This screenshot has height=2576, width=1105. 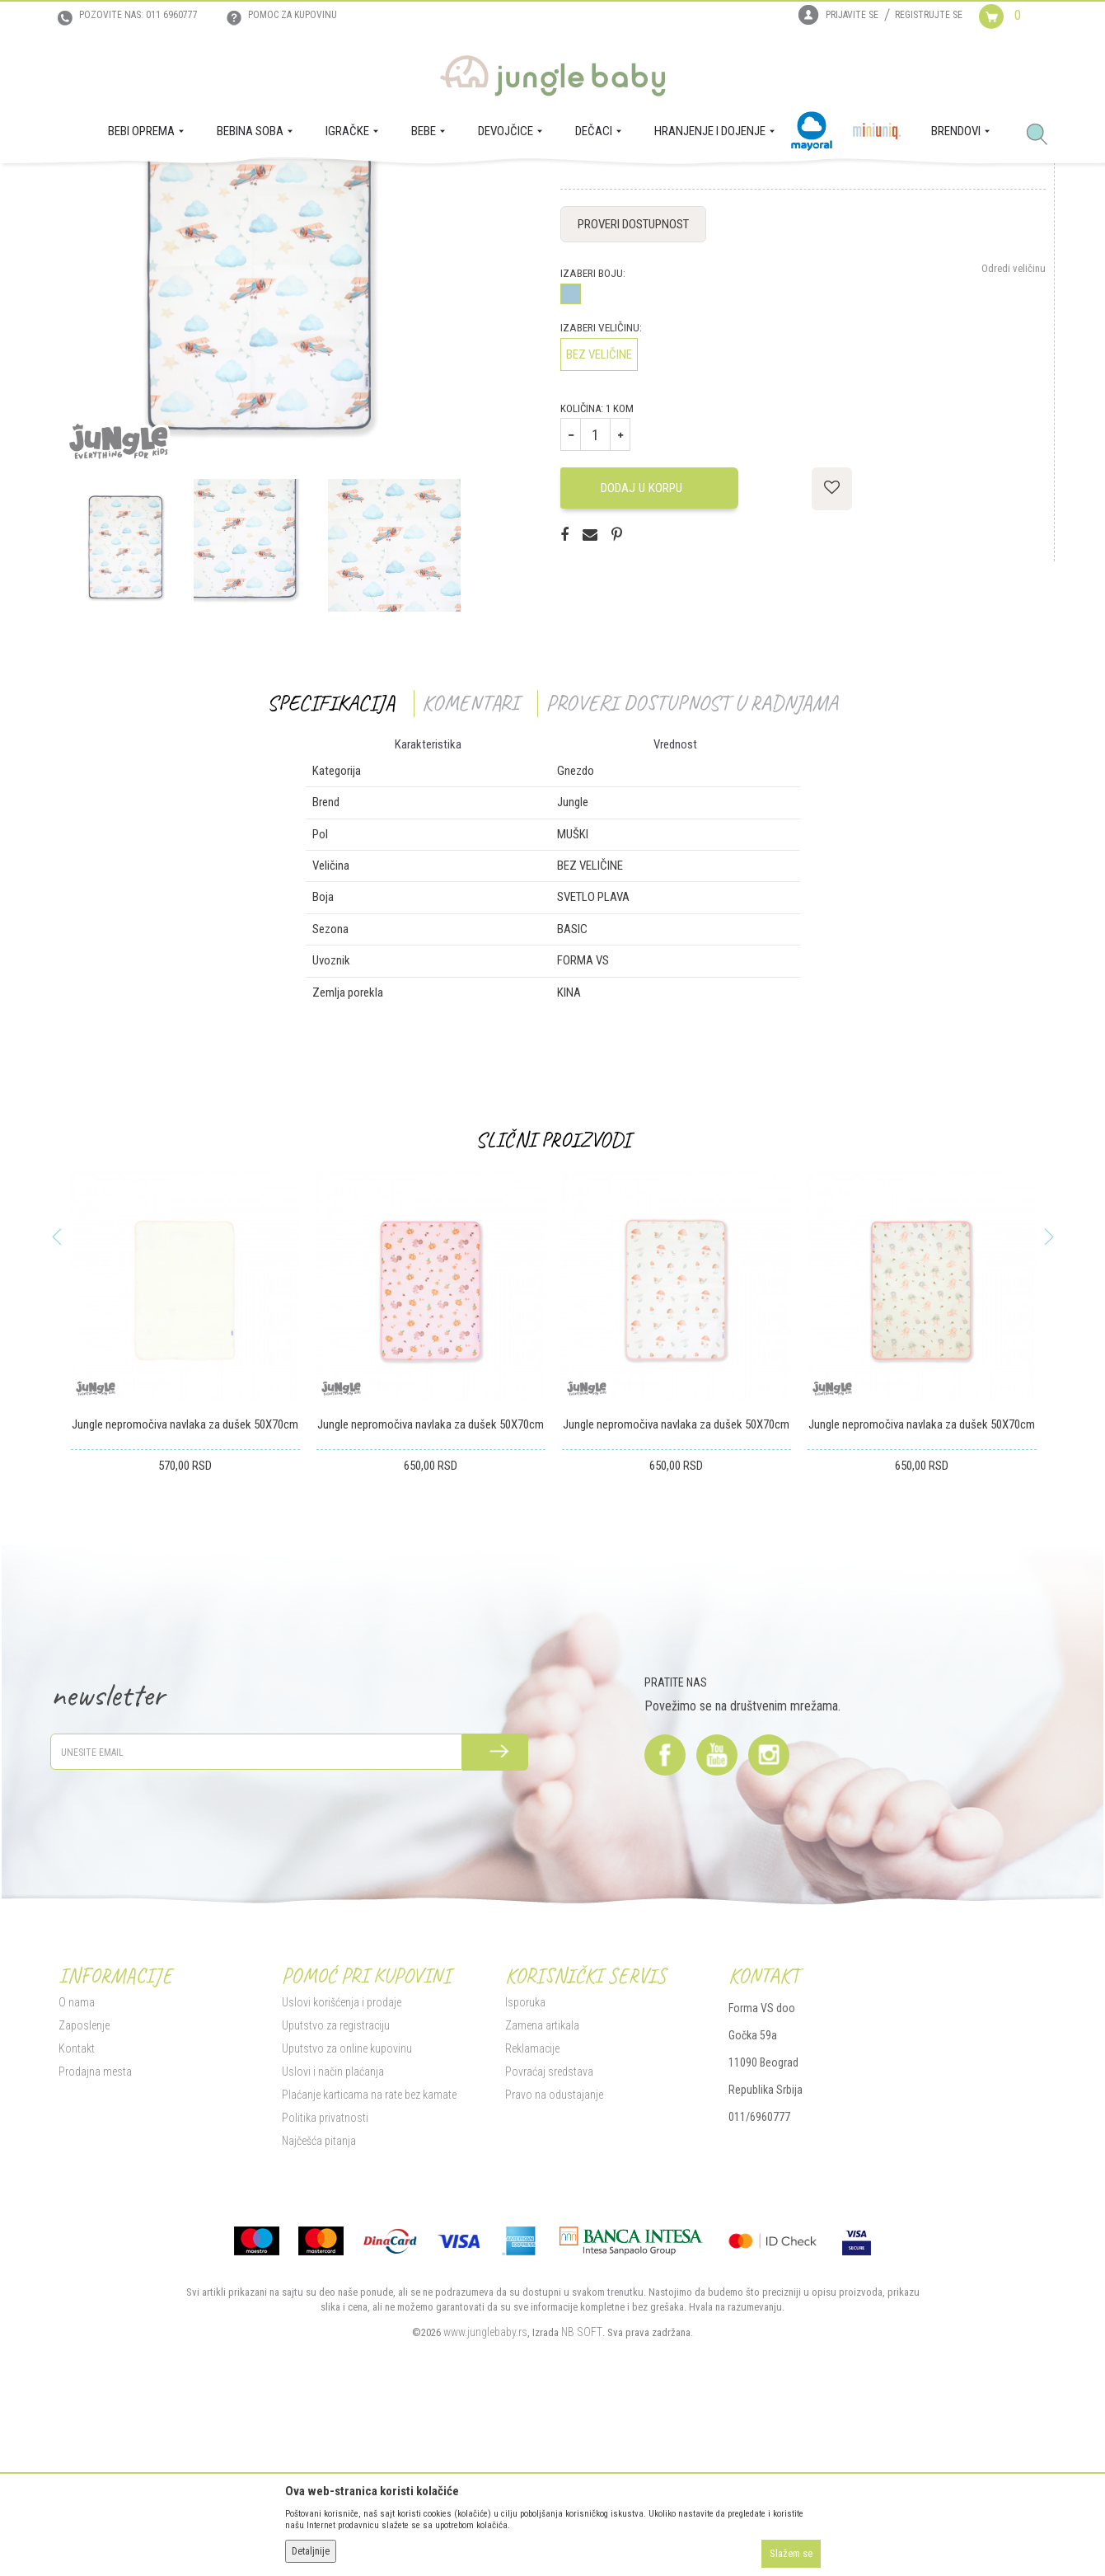 I want to click on [option], so click(x=260, y=433).